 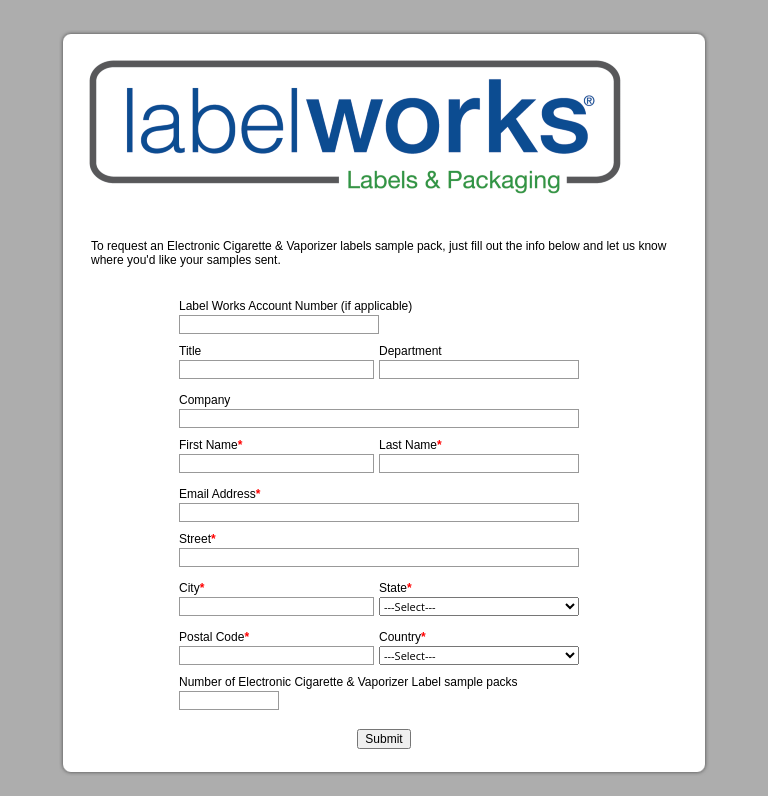 I want to click on Number of Electronic Cigarette & Vaporizer Label sample packs, so click(x=348, y=682).